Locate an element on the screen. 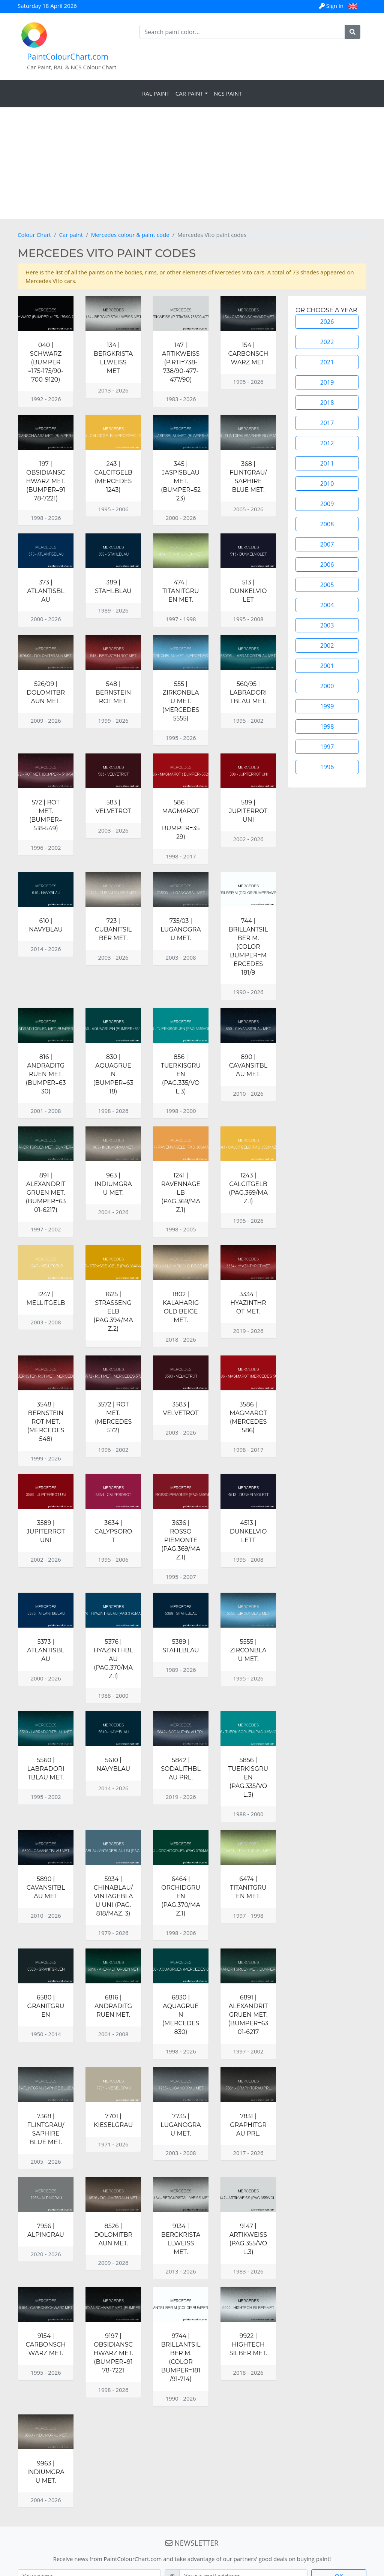 The height and width of the screenshot is (2576, 384). 2007 is located at coordinates (327, 544).